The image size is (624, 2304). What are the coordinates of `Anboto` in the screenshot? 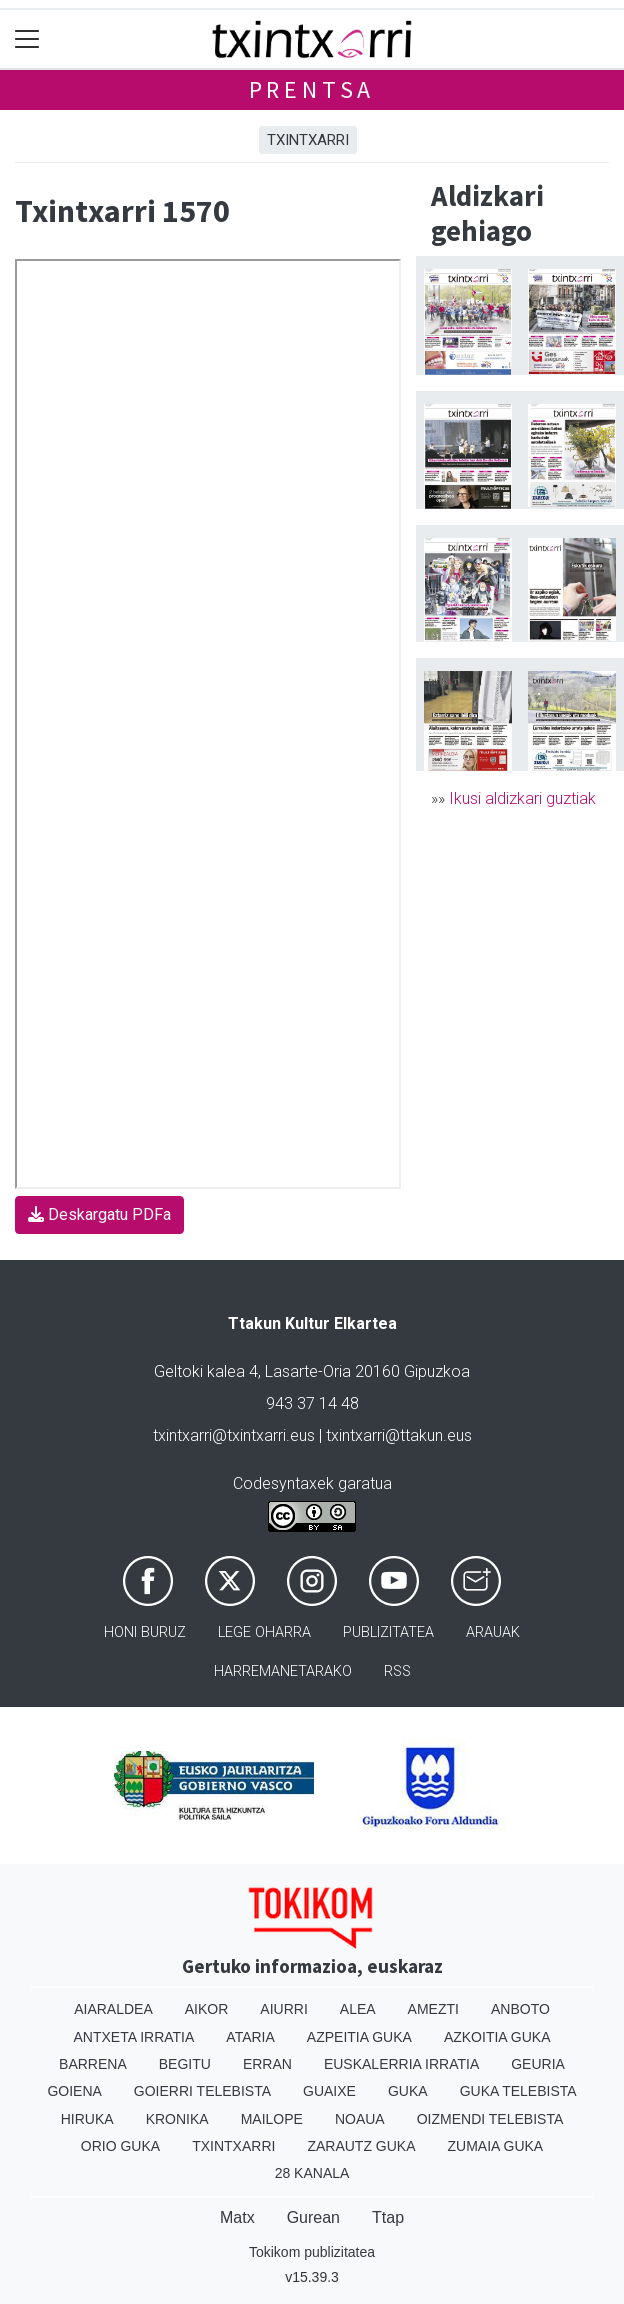 It's located at (520, 2009).